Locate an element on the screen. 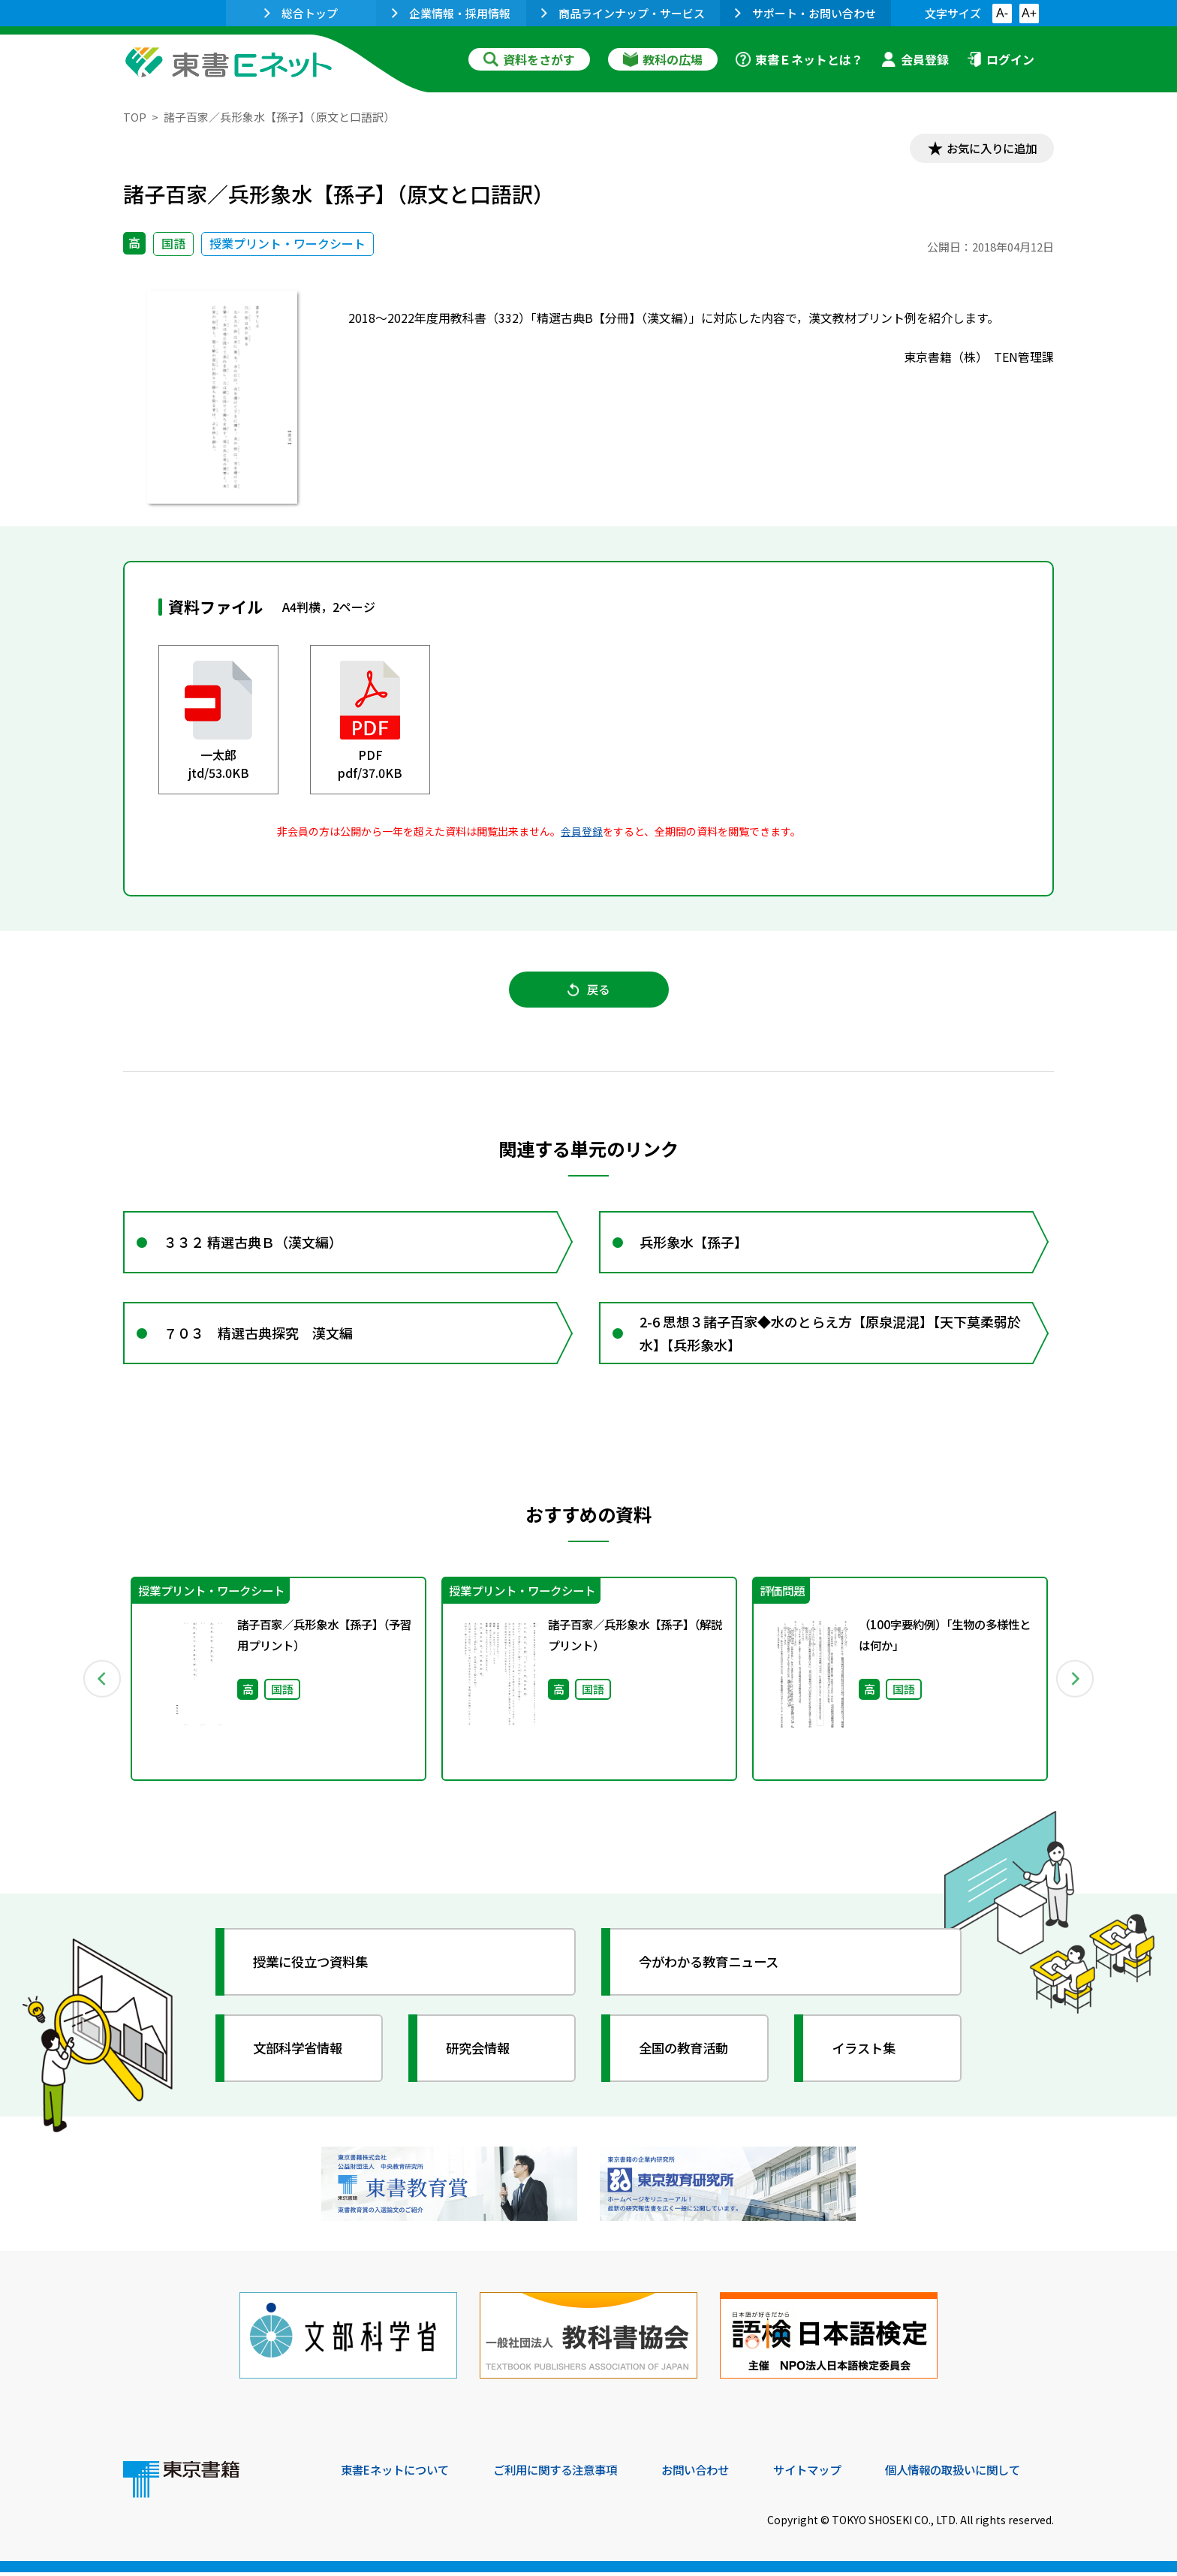 The width and height of the screenshot is (1177, 2576). Previous is located at coordinates (101, 1687).